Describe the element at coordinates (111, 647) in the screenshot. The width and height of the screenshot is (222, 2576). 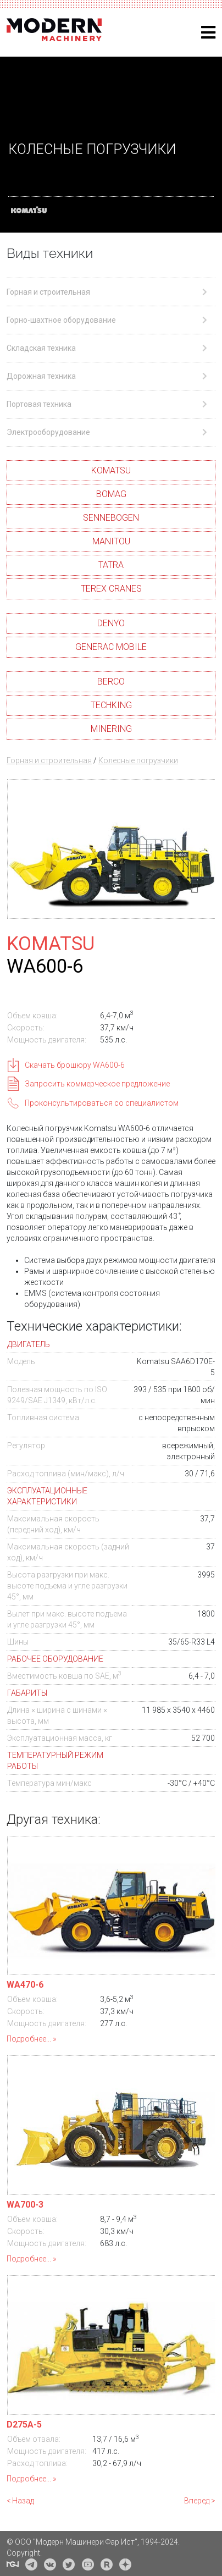
I see `GENERAC MOBILE` at that location.